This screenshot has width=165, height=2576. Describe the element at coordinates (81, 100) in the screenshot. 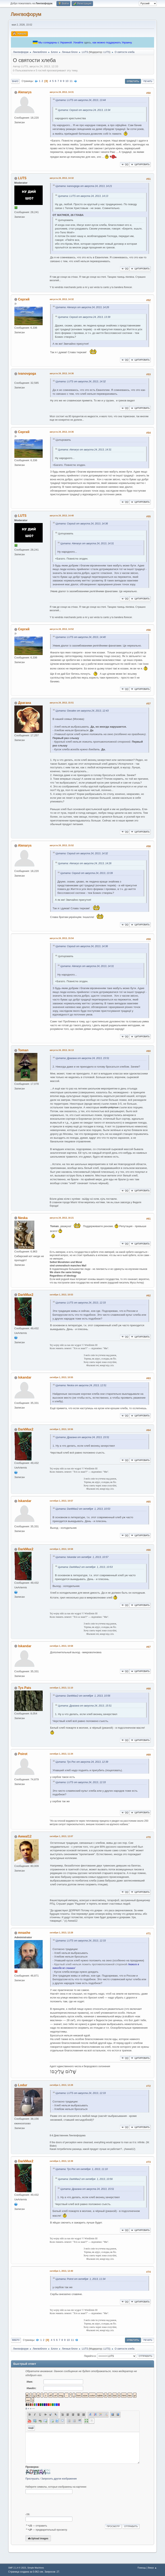

I see `Цитата: LUTS от августа 24, 2013, 13:44` at that location.